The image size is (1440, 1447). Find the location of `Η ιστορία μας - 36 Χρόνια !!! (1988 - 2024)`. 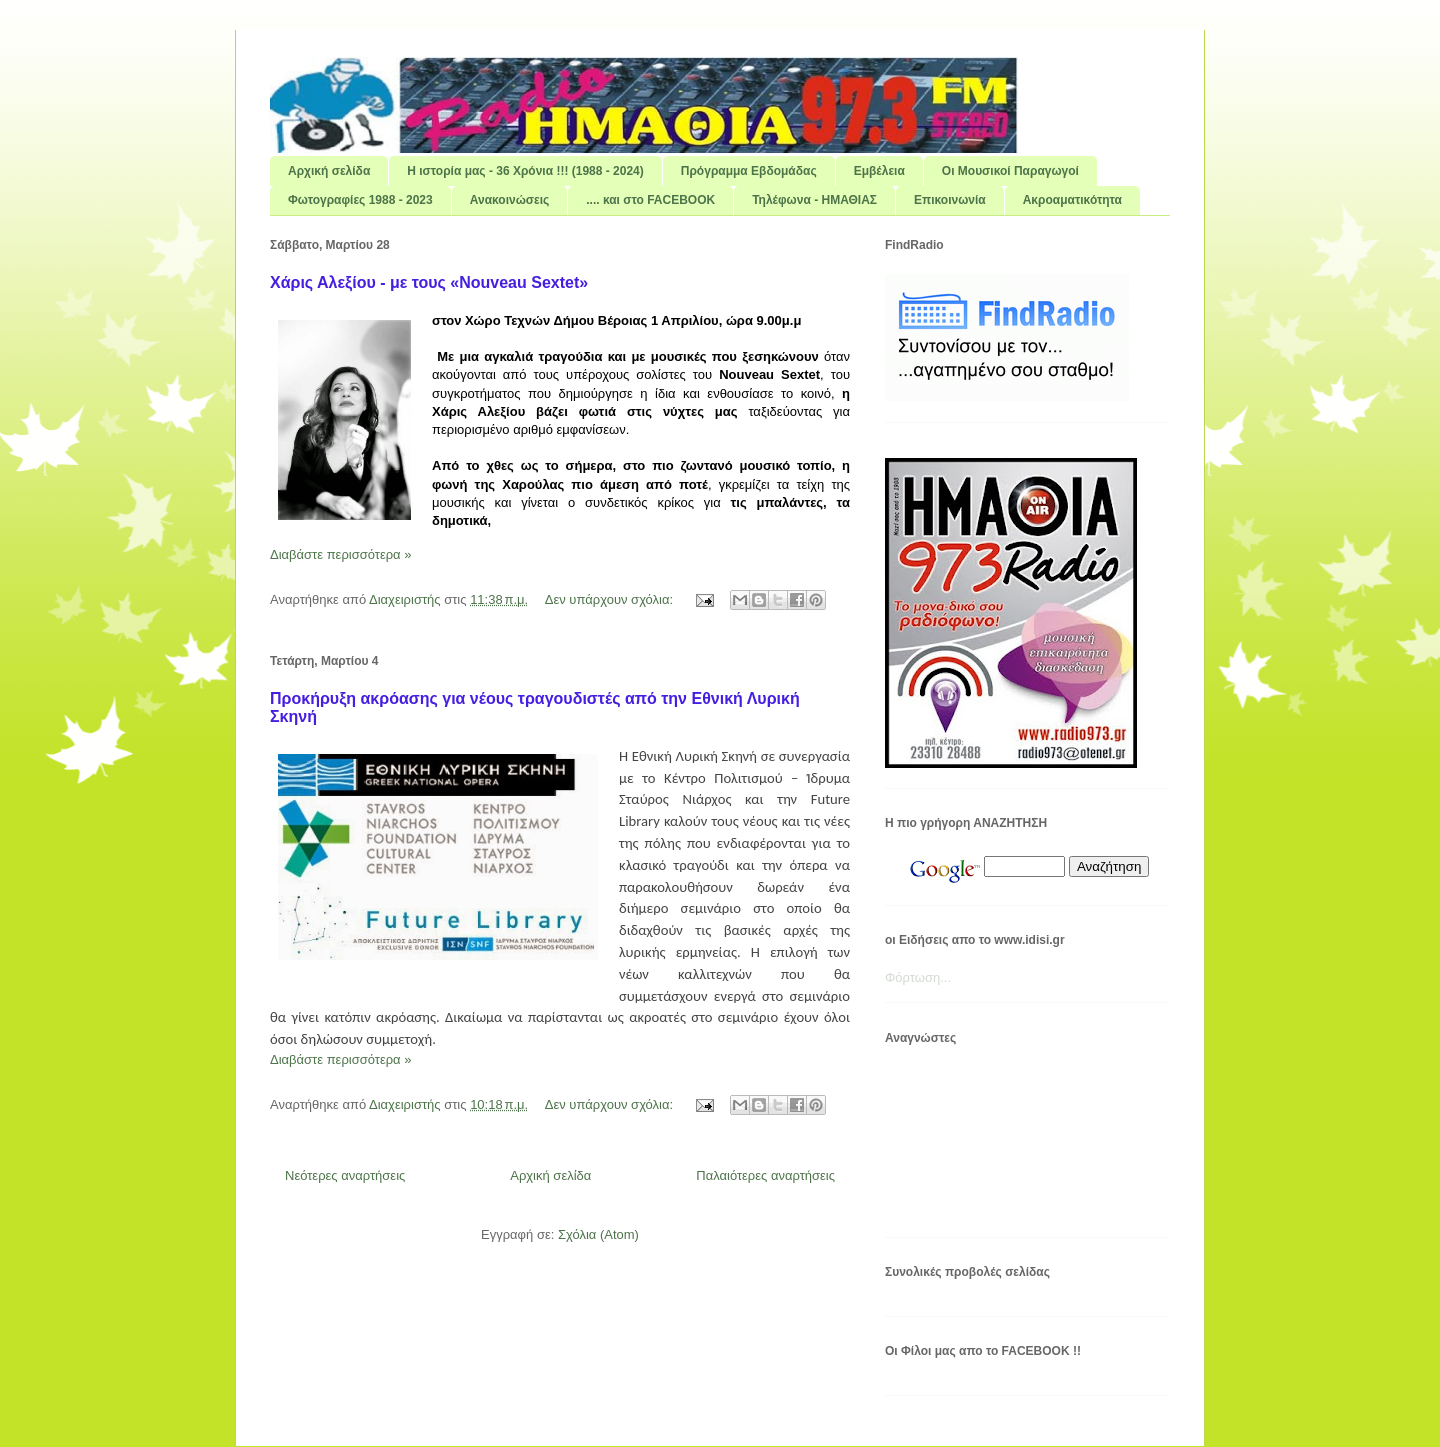

Η ιστορία μας - 36 Χρόνια !!! (1988 - 2024) is located at coordinates (525, 171).